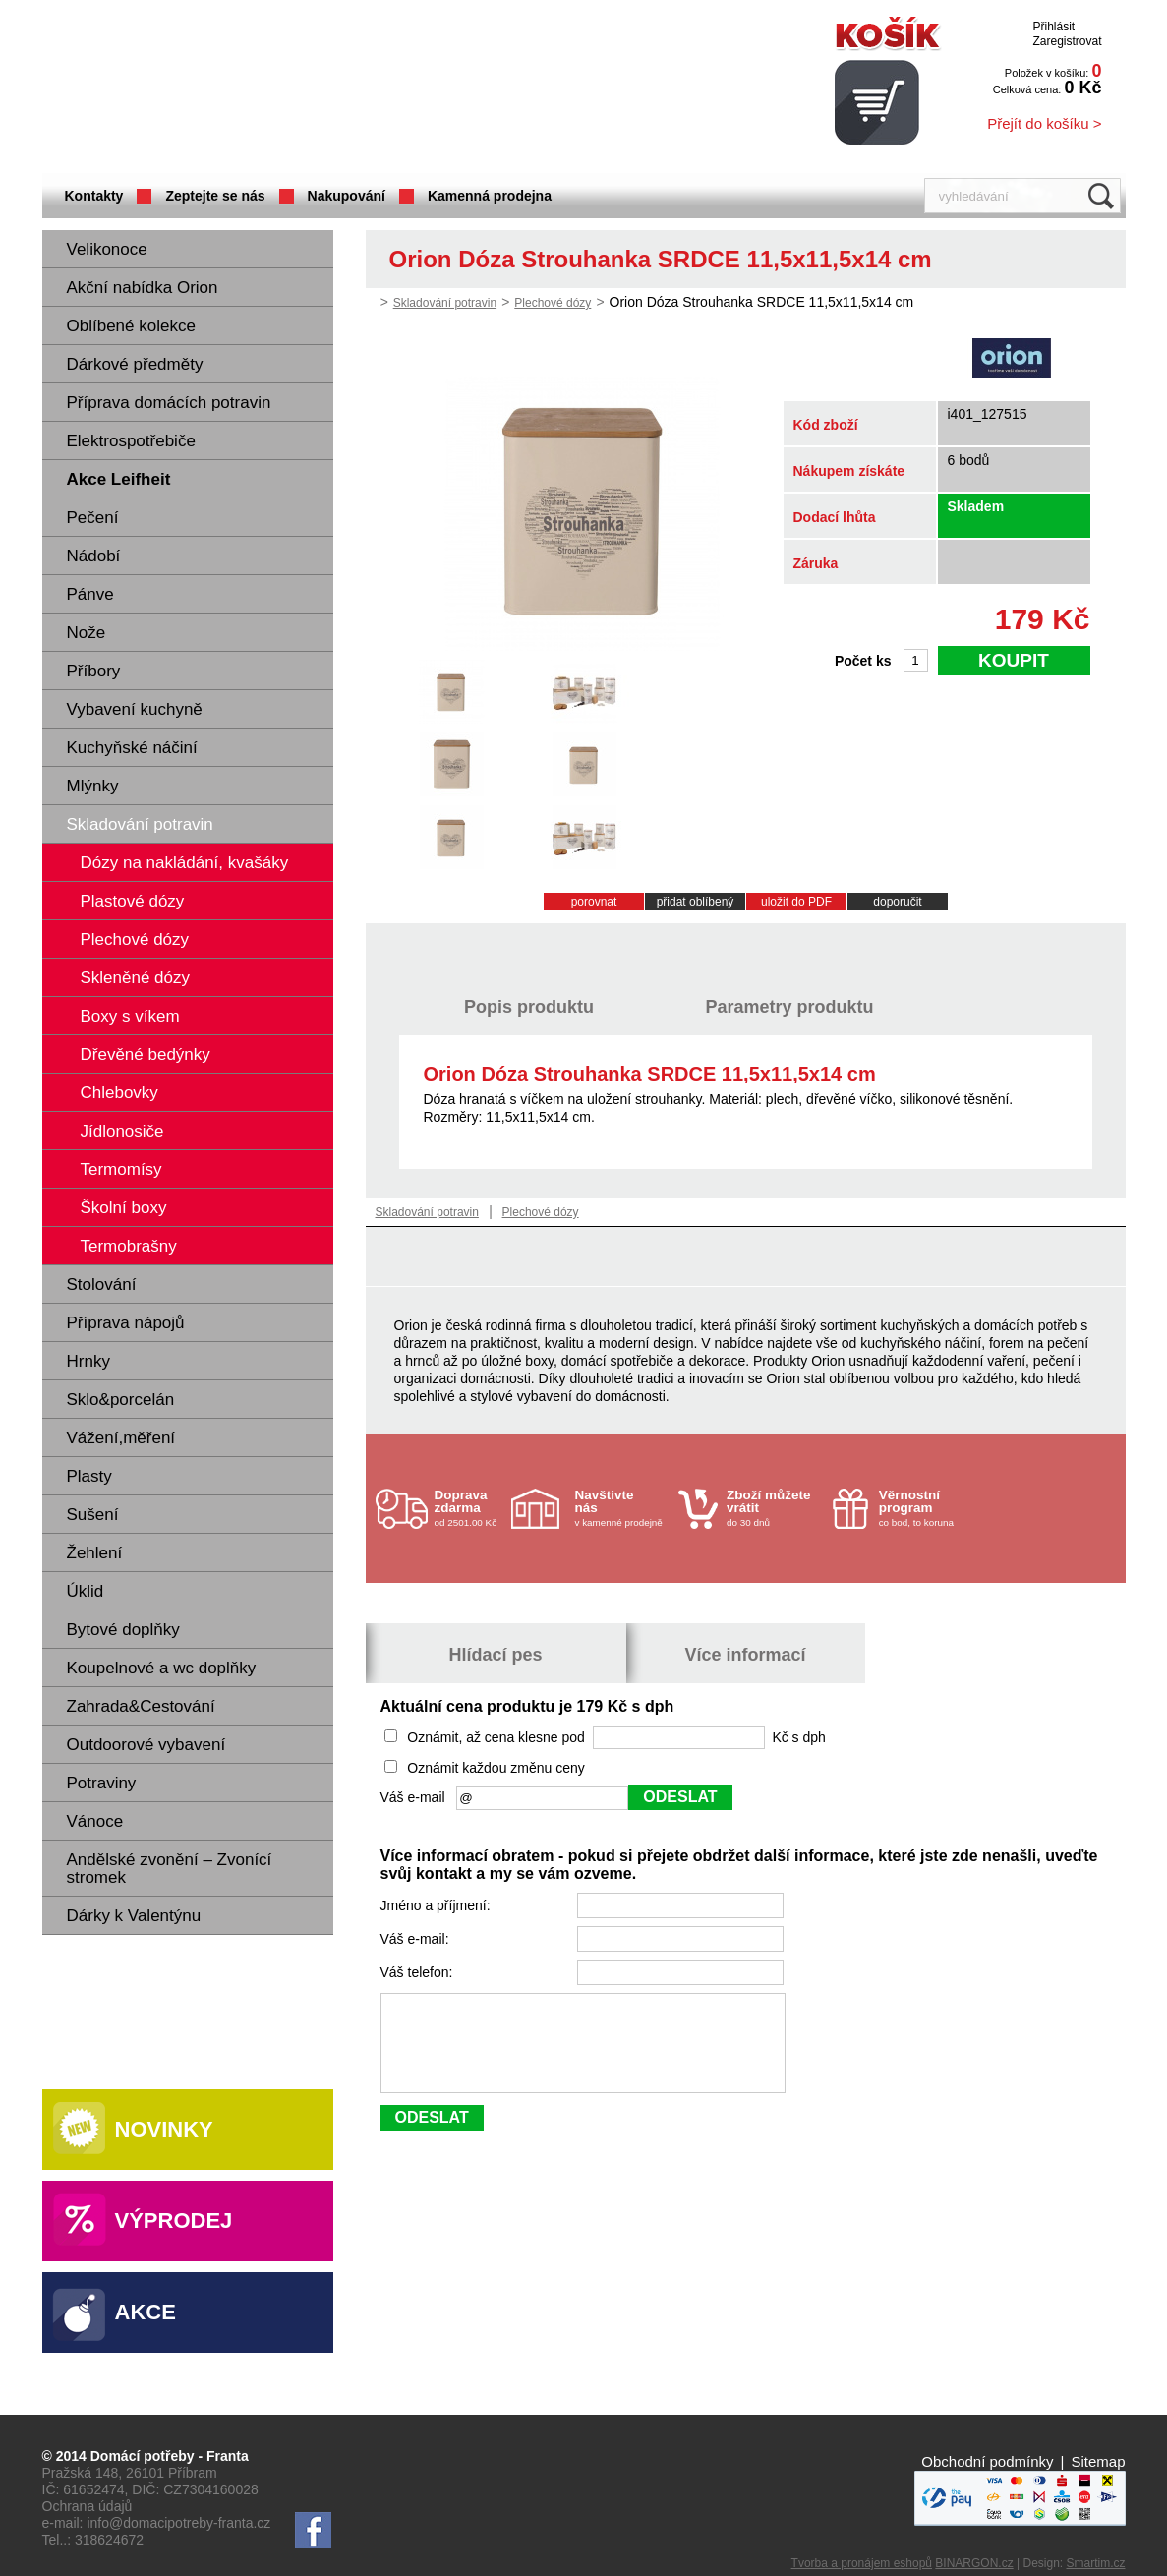  Describe the element at coordinates (987, 2461) in the screenshot. I see `Obchodní podmínky` at that location.